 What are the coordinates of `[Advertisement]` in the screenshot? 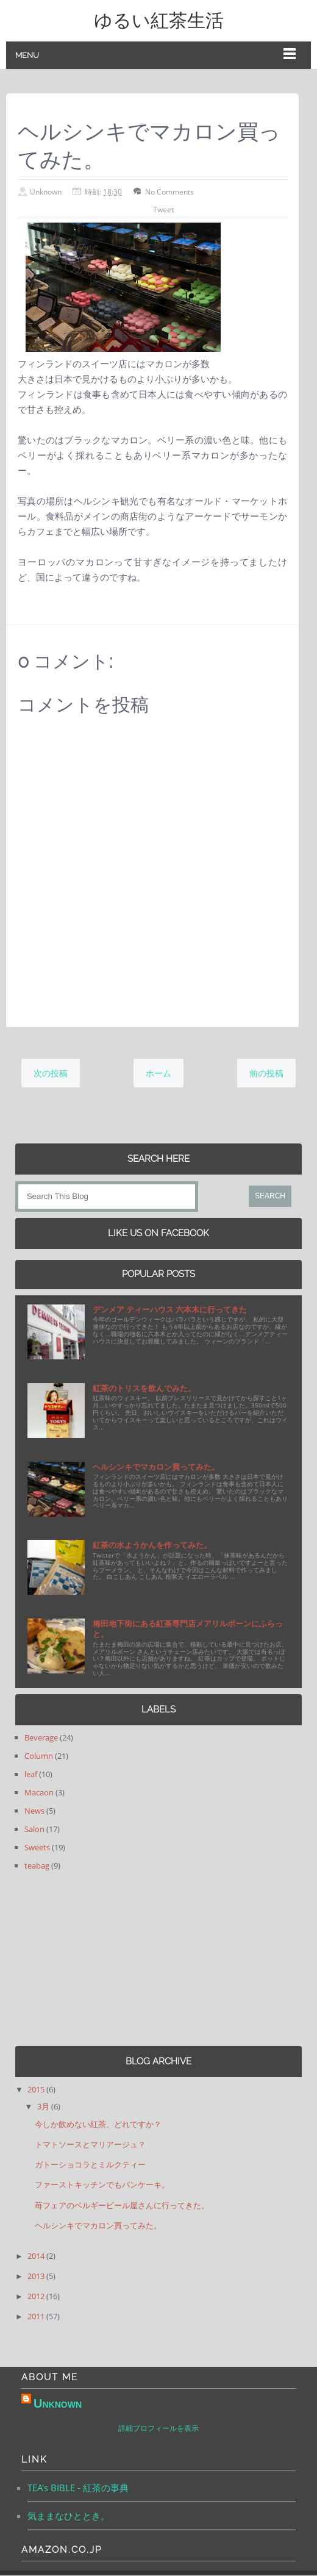 It's located at (91, 1959).